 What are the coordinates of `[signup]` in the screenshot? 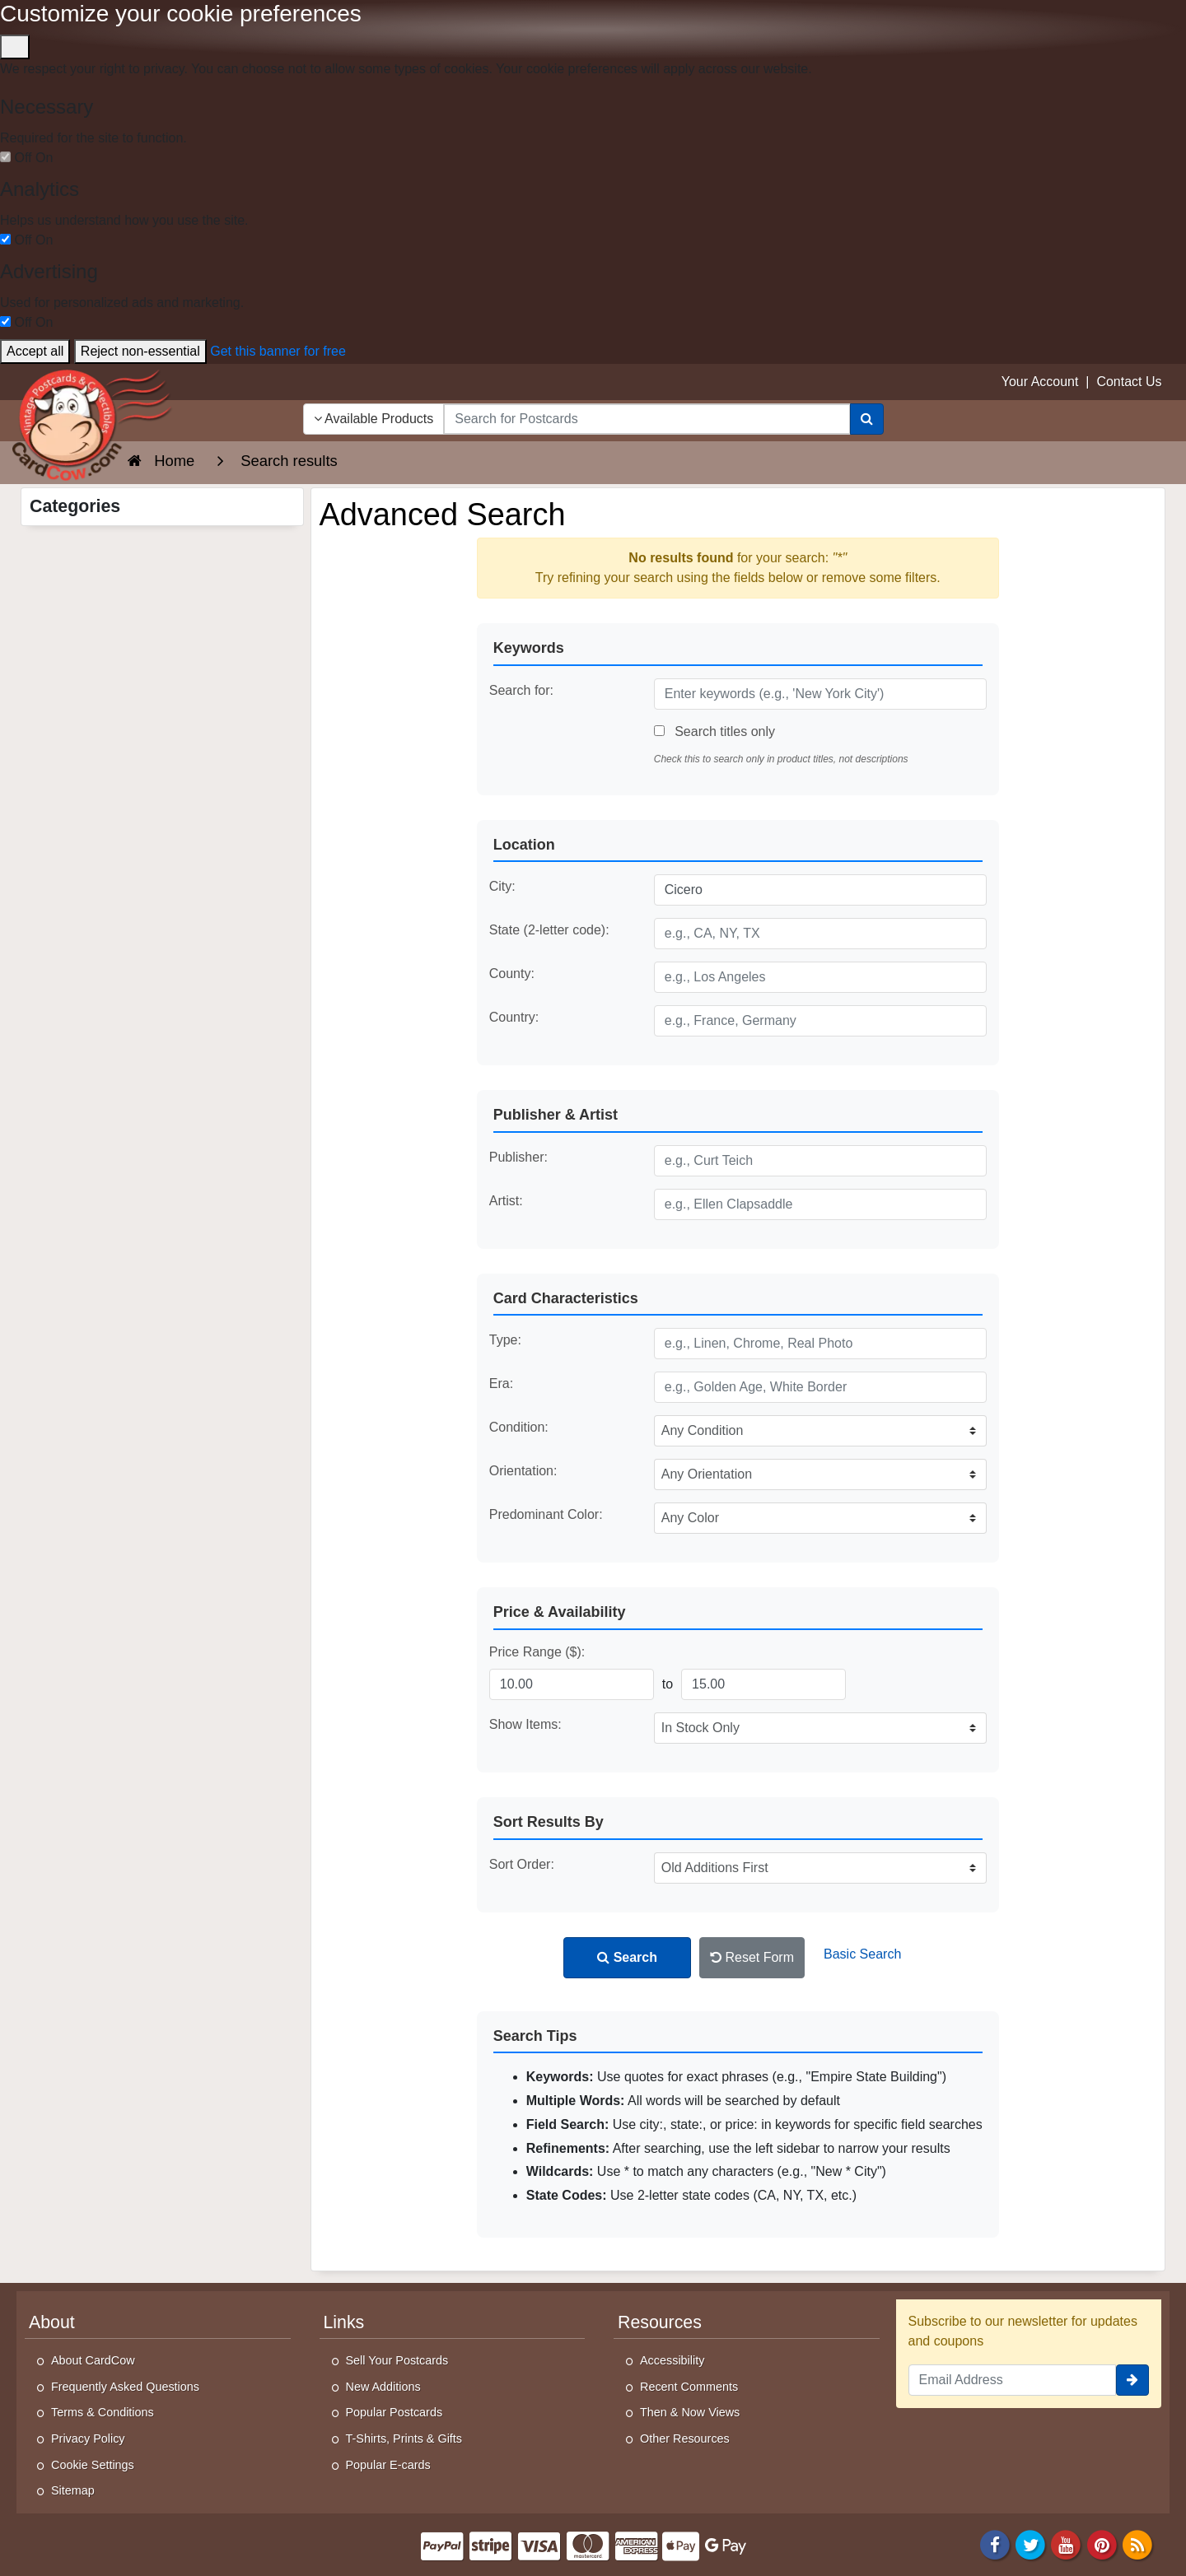 It's located at (1132, 2380).